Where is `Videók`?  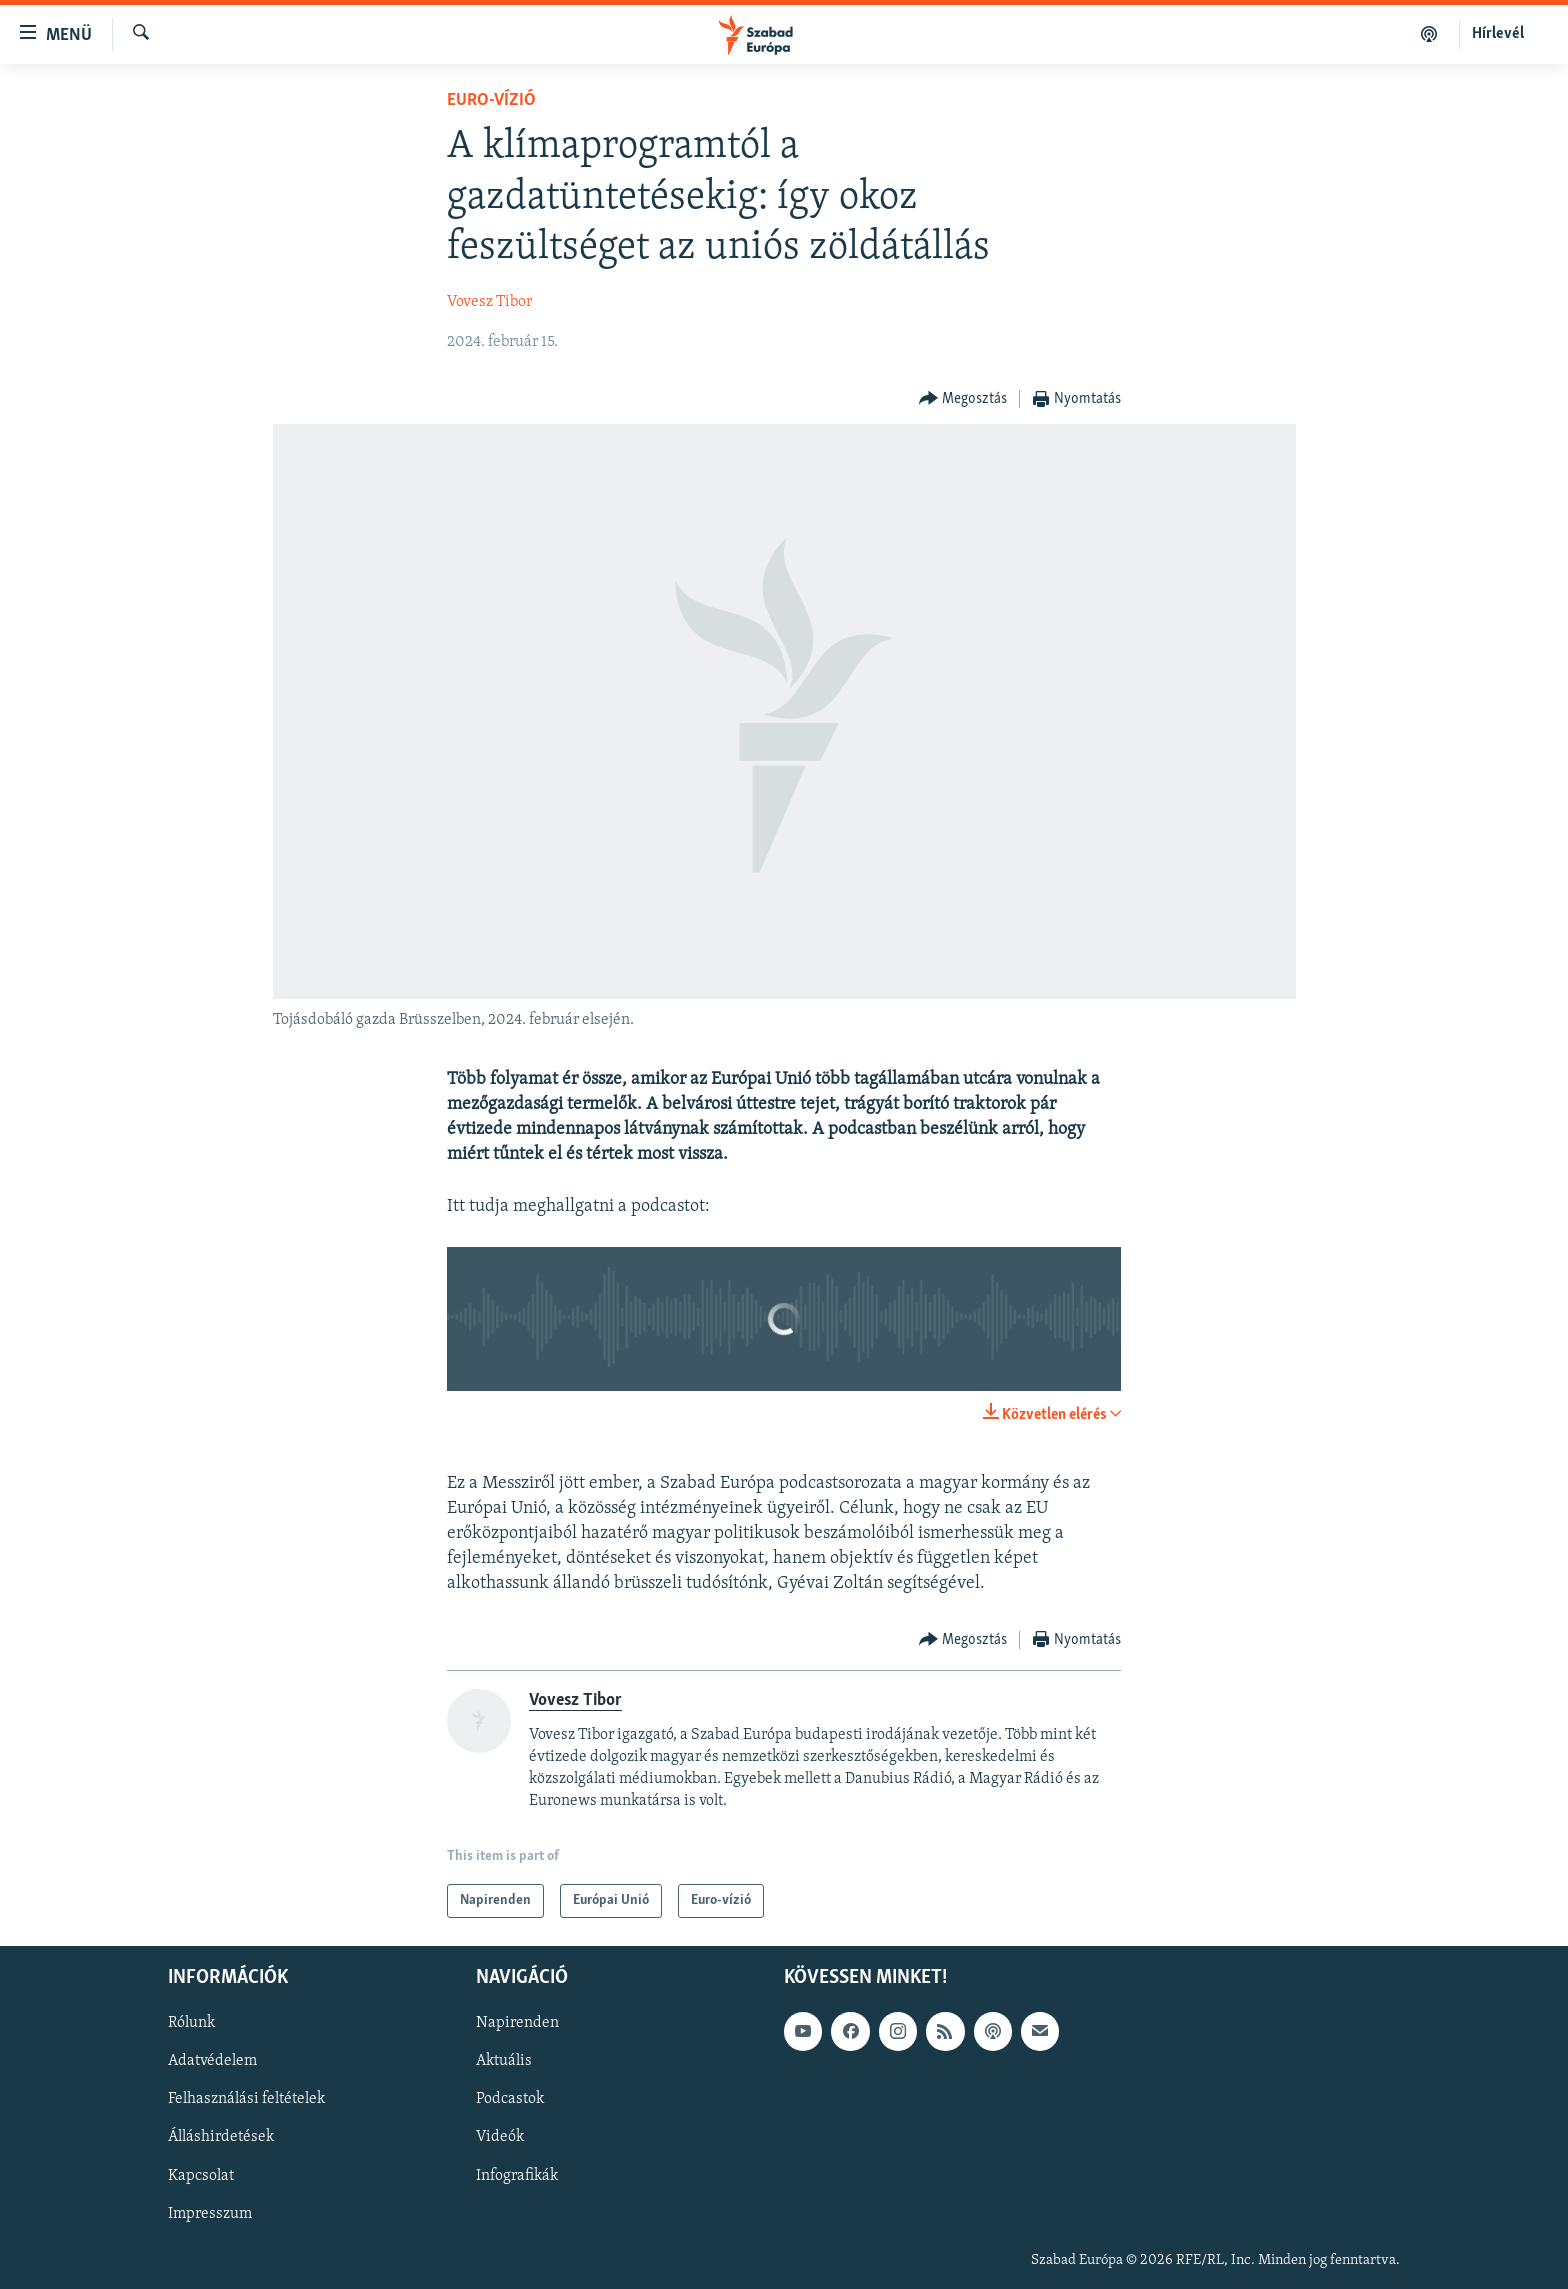 Videók is located at coordinates (500, 2138).